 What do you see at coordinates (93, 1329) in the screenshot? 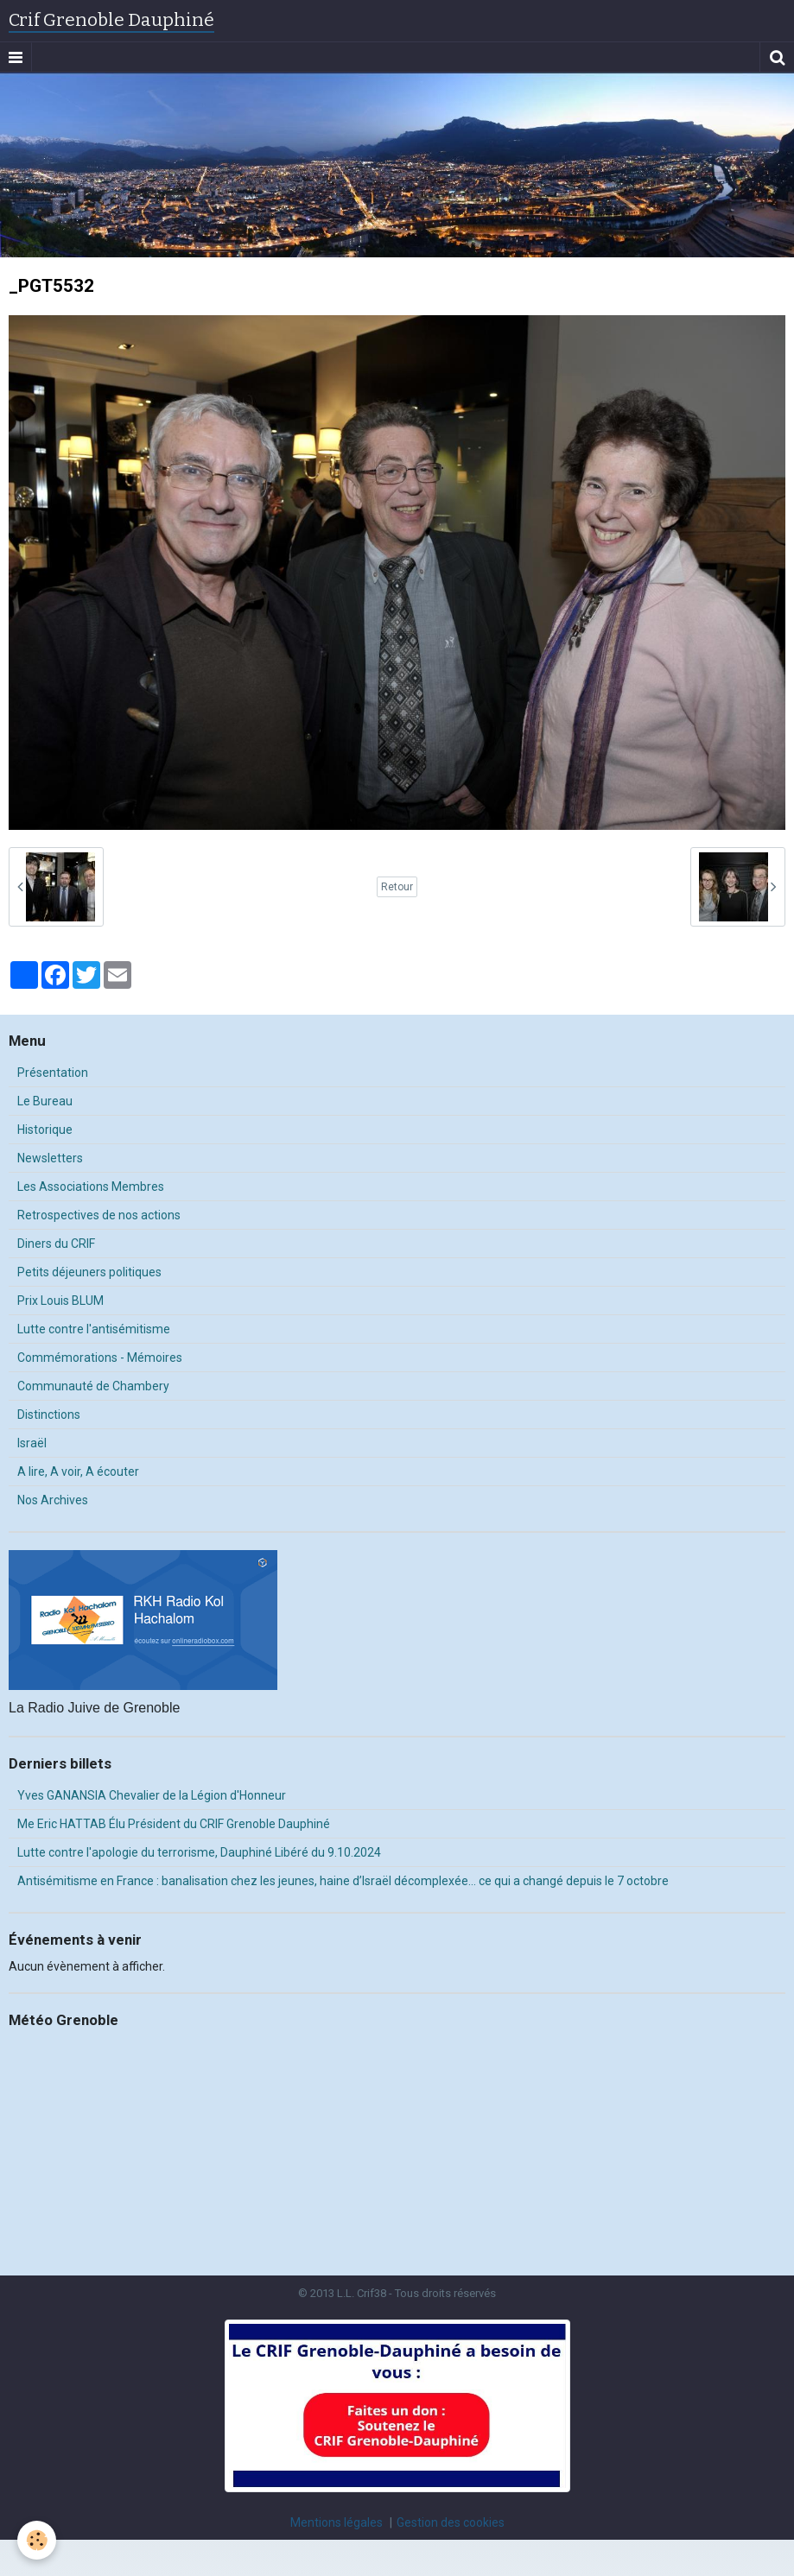
I see `Lutte contre l'antisémitisme` at bounding box center [93, 1329].